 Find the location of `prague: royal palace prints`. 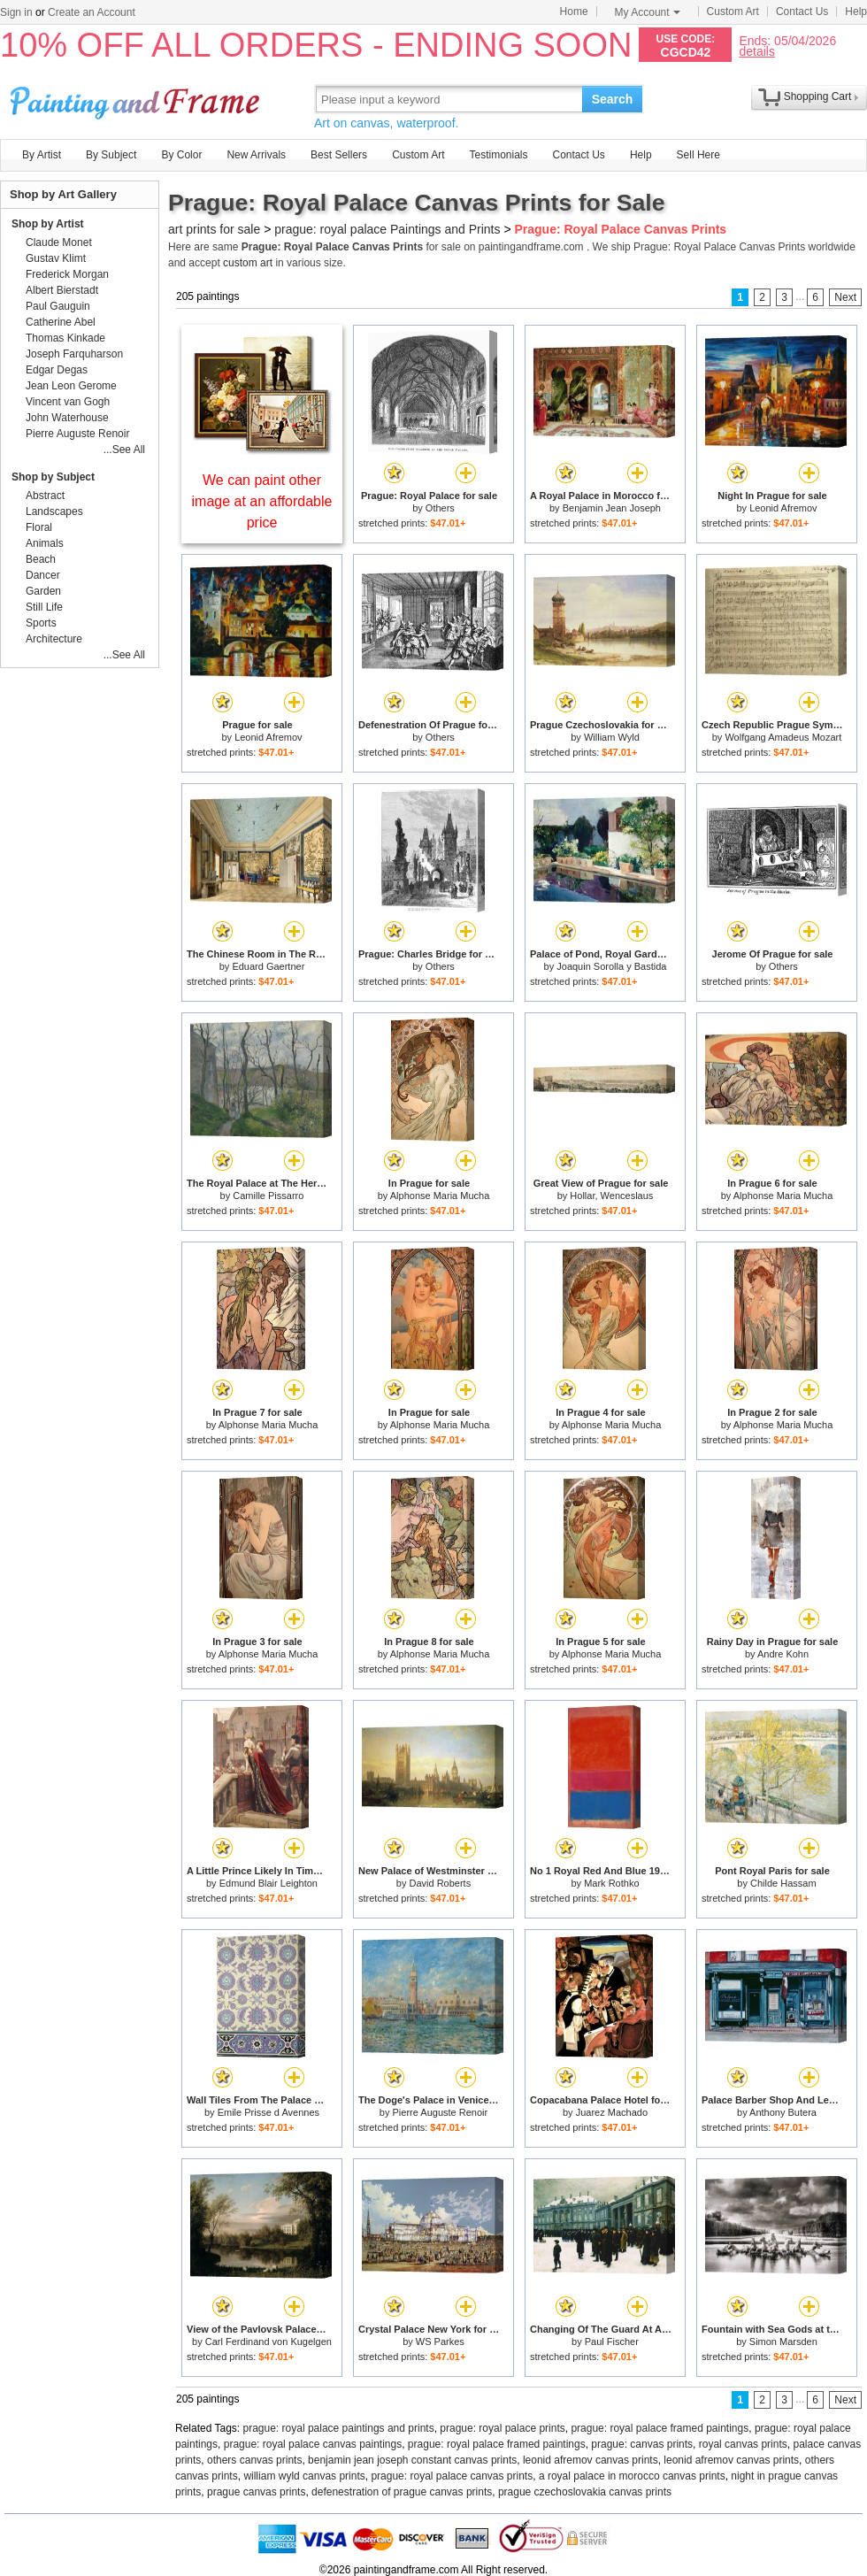

prague: royal palace prints is located at coordinates (502, 2428).